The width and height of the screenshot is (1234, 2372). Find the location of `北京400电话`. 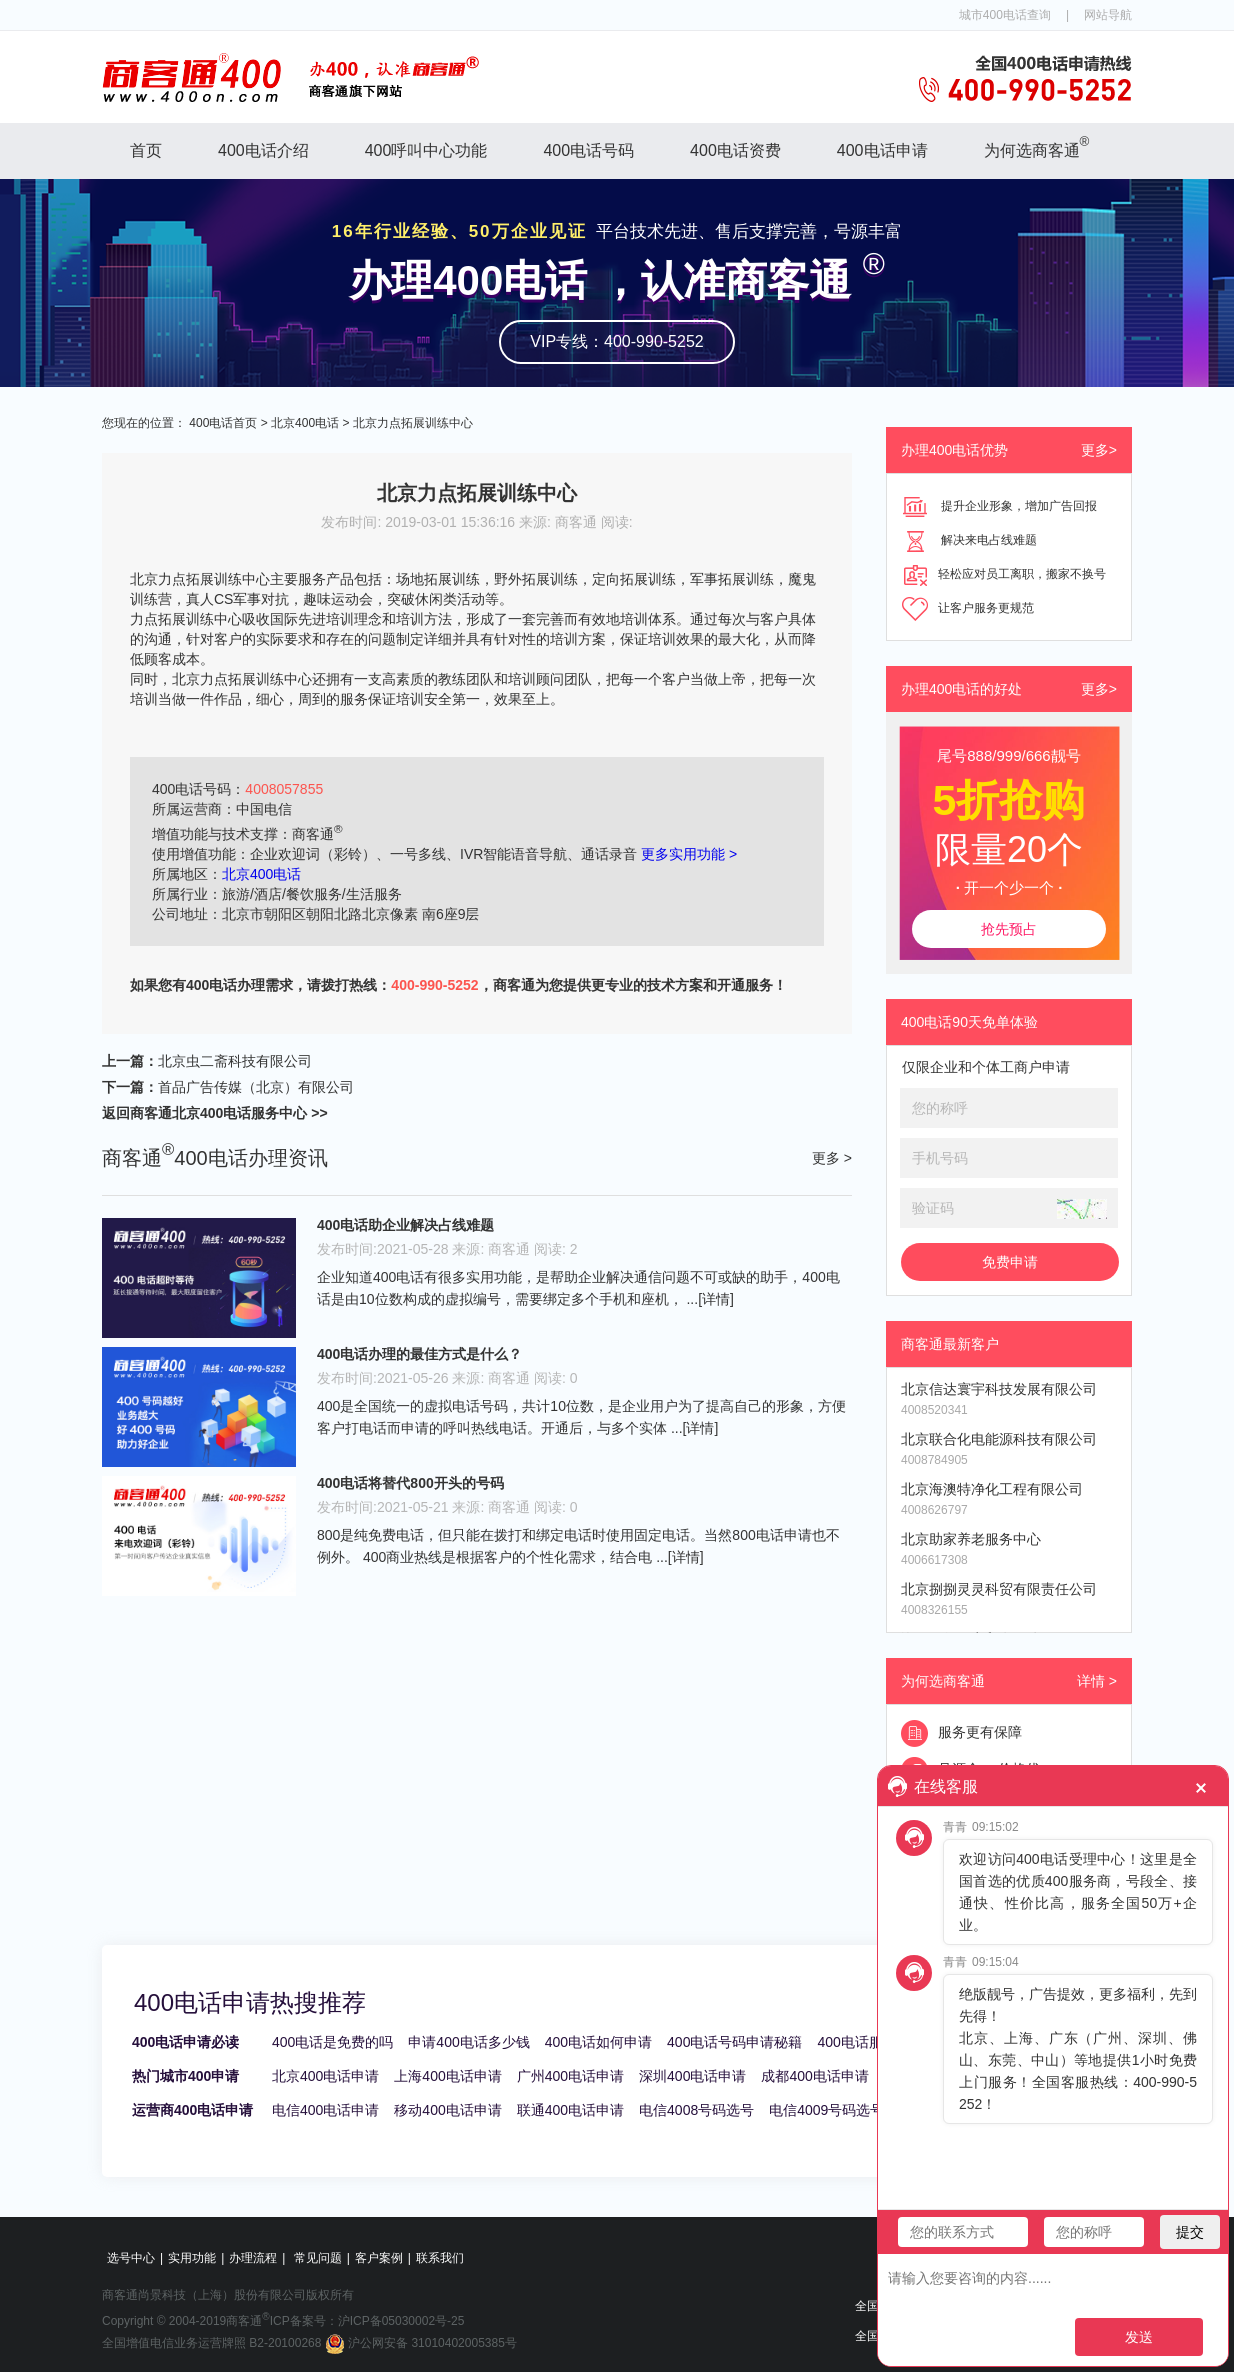

北京400电话 is located at coordinates (305, 423).